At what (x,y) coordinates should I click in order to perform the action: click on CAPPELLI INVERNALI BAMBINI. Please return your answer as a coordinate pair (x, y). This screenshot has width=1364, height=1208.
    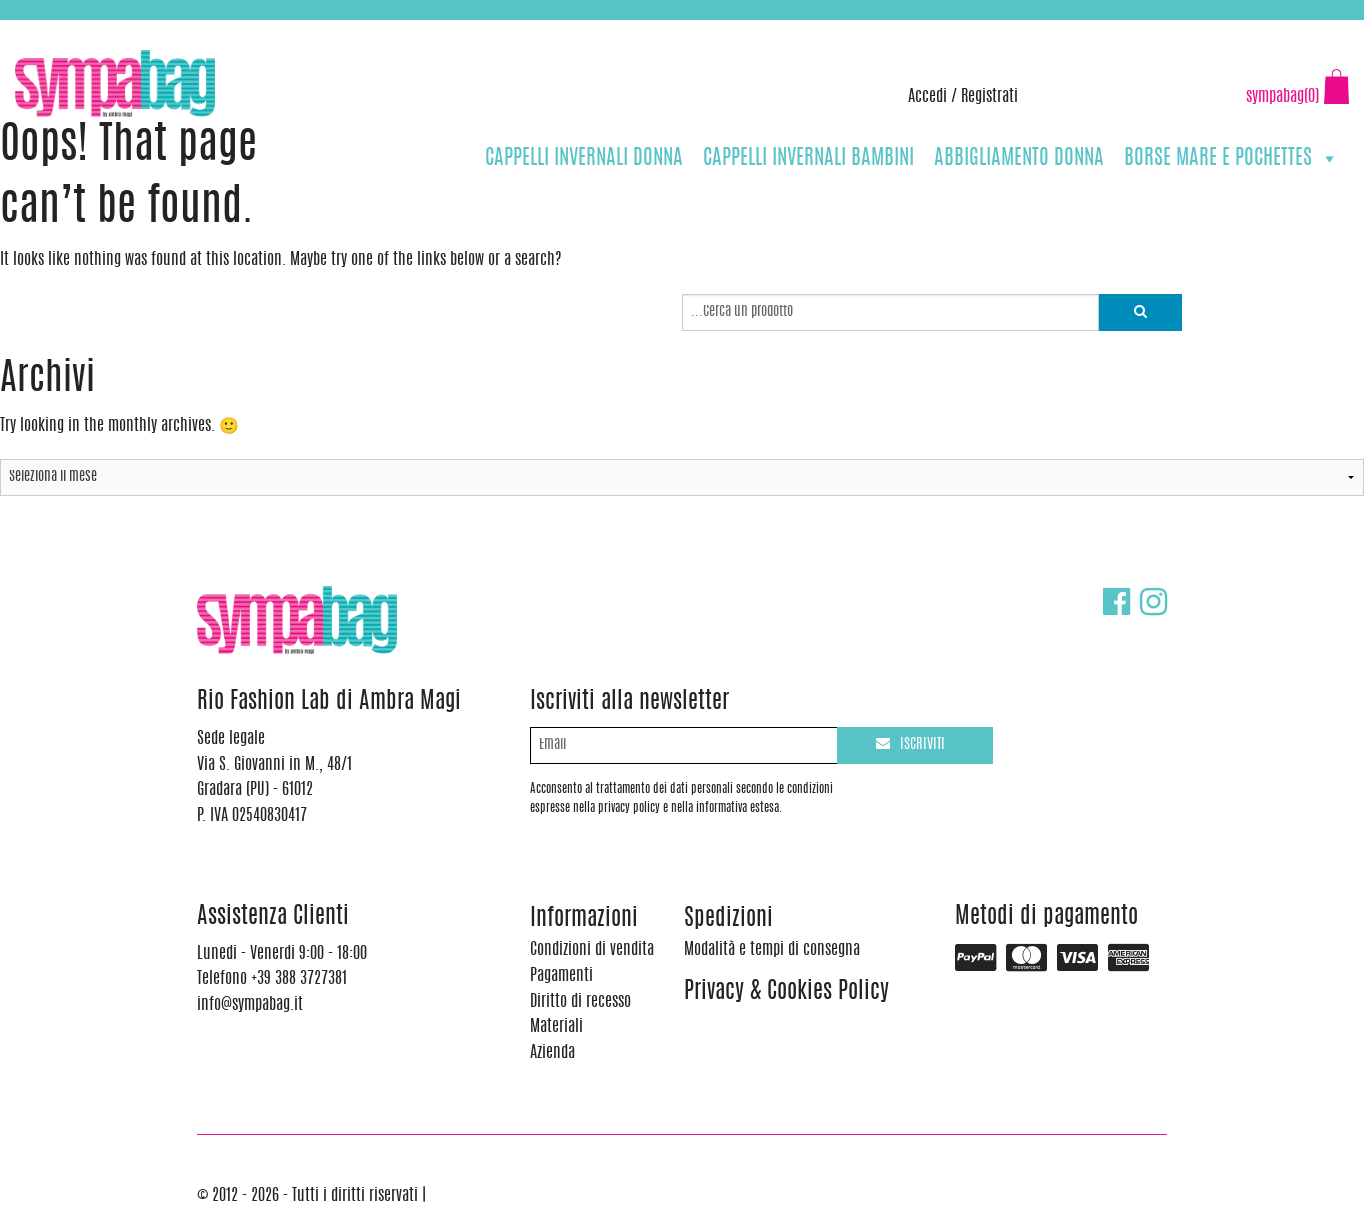
    Looking at the image, I should click on (808, 158).